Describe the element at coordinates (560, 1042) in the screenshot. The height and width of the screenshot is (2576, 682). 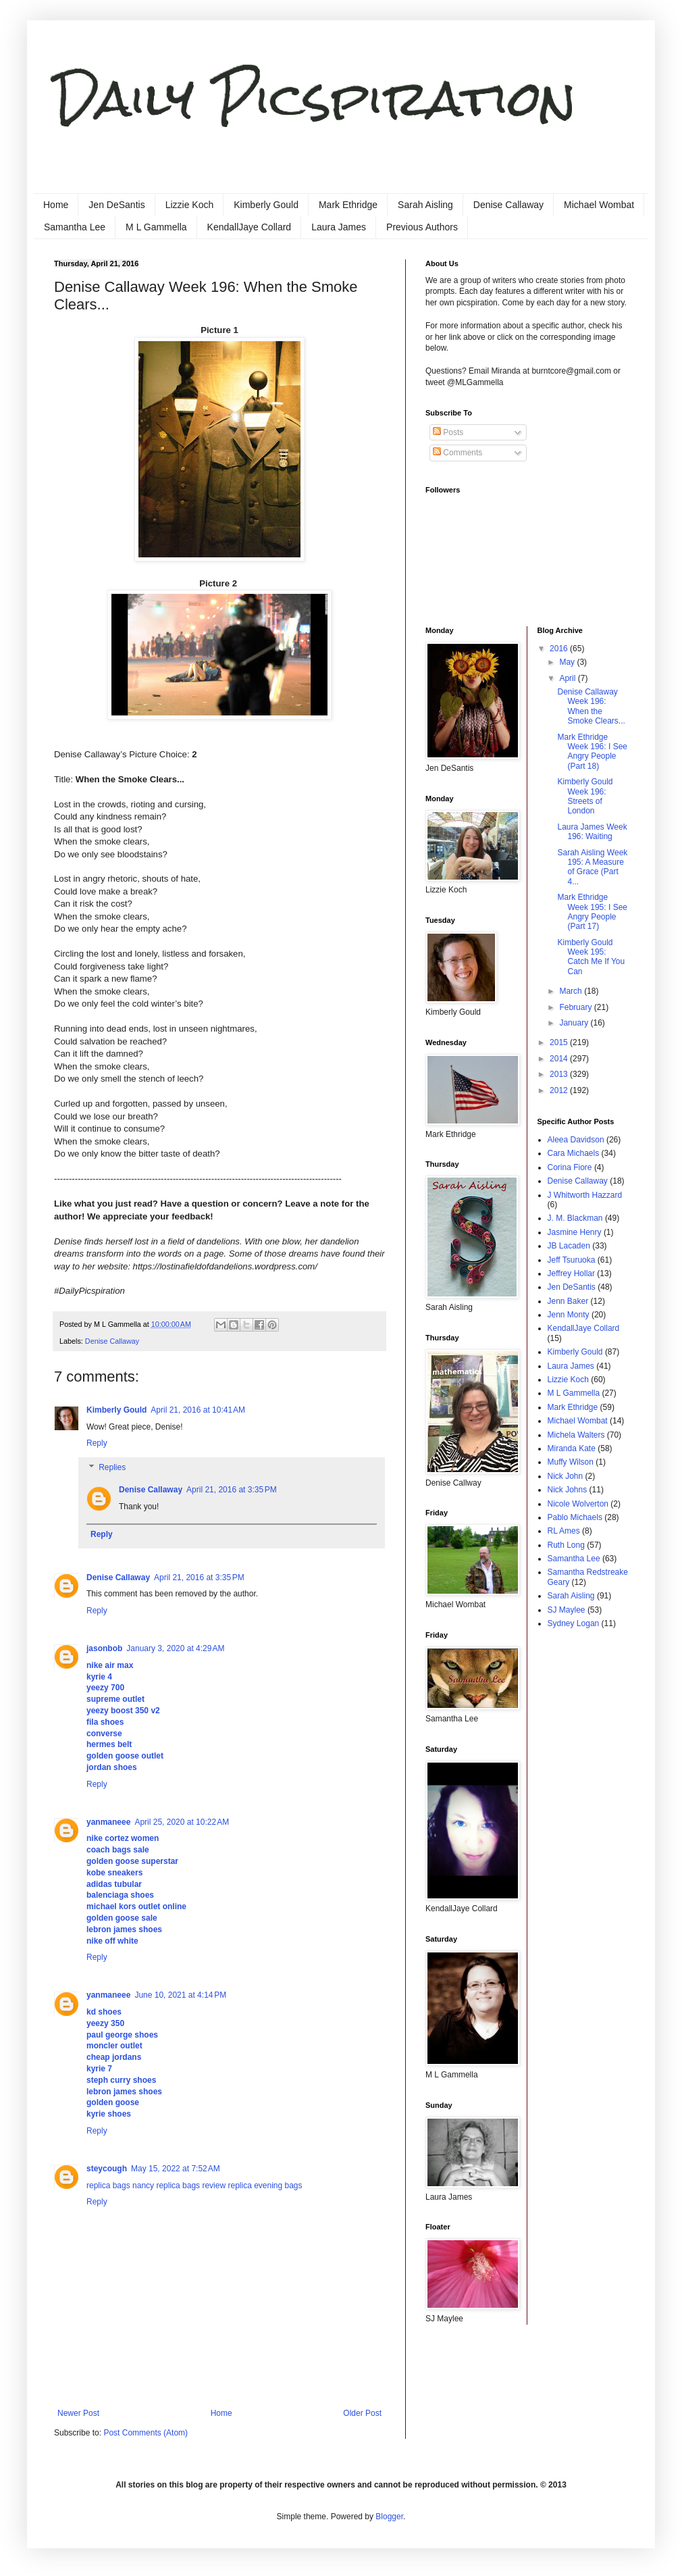
I see `2015` at that location.